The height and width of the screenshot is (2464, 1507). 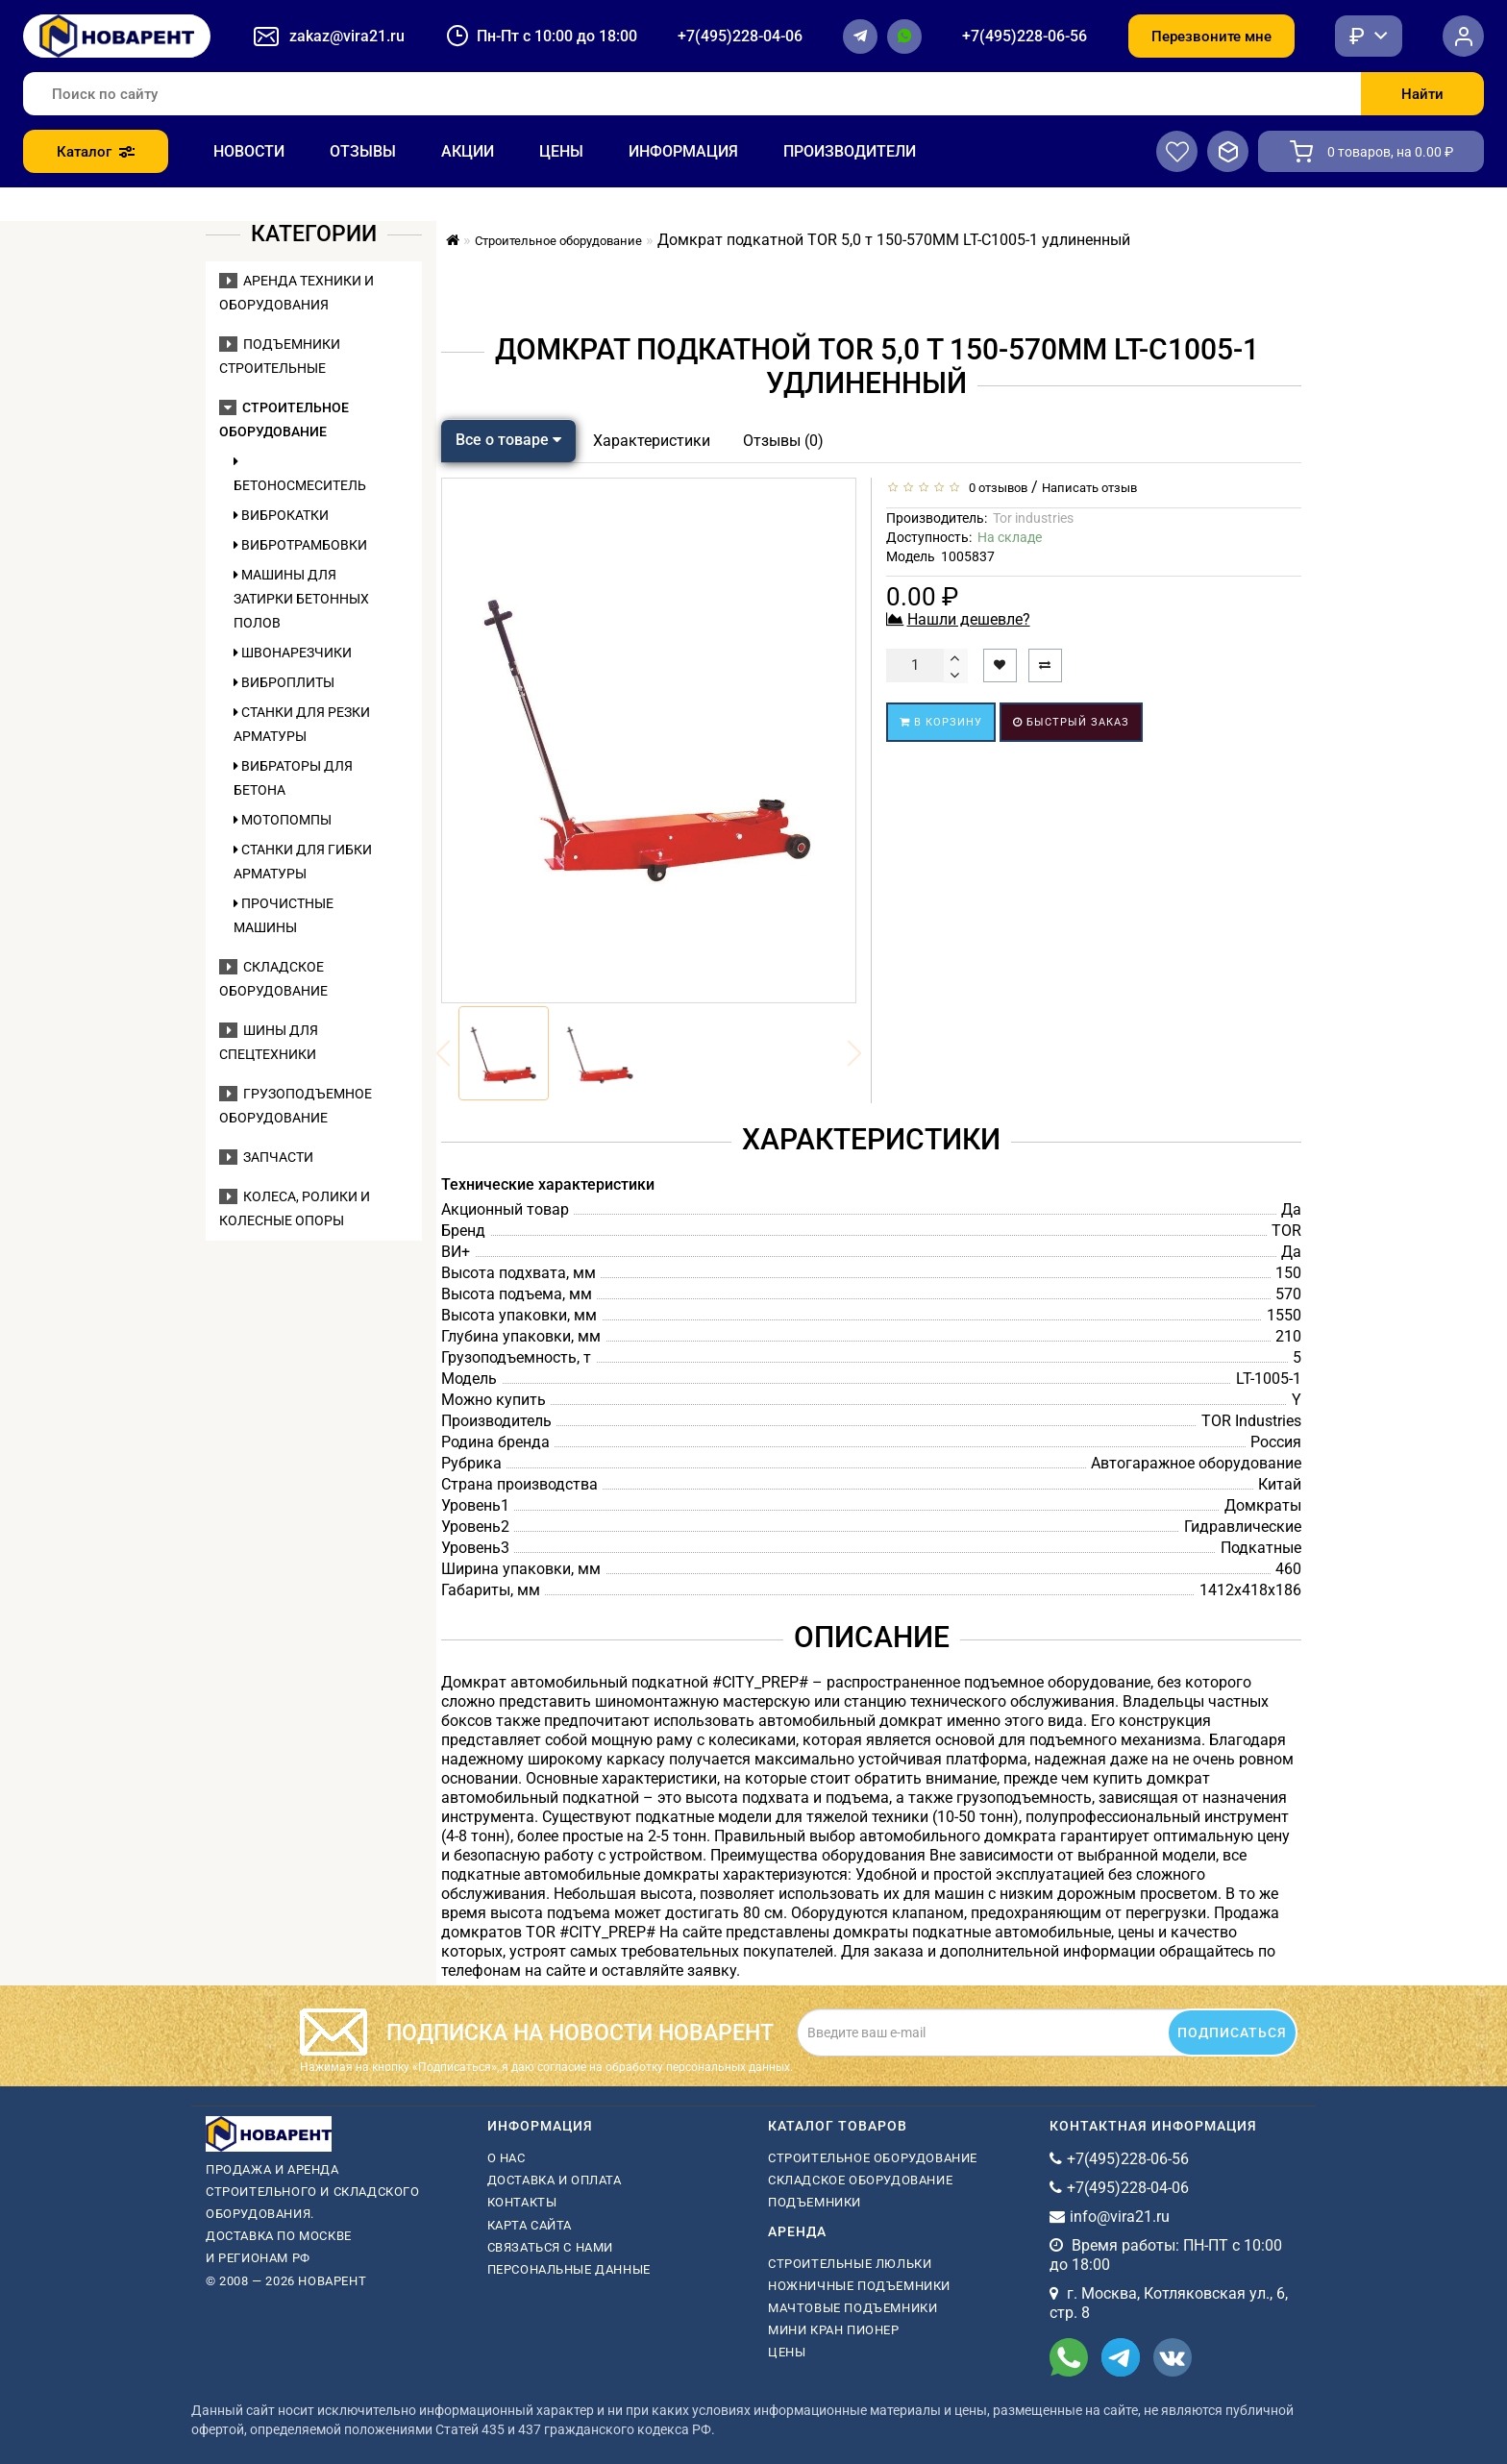 What do you see at coordinates (1071, 722) in the screenshot?
I see `Быстрый заказ` at bounding box center [1071, 722].